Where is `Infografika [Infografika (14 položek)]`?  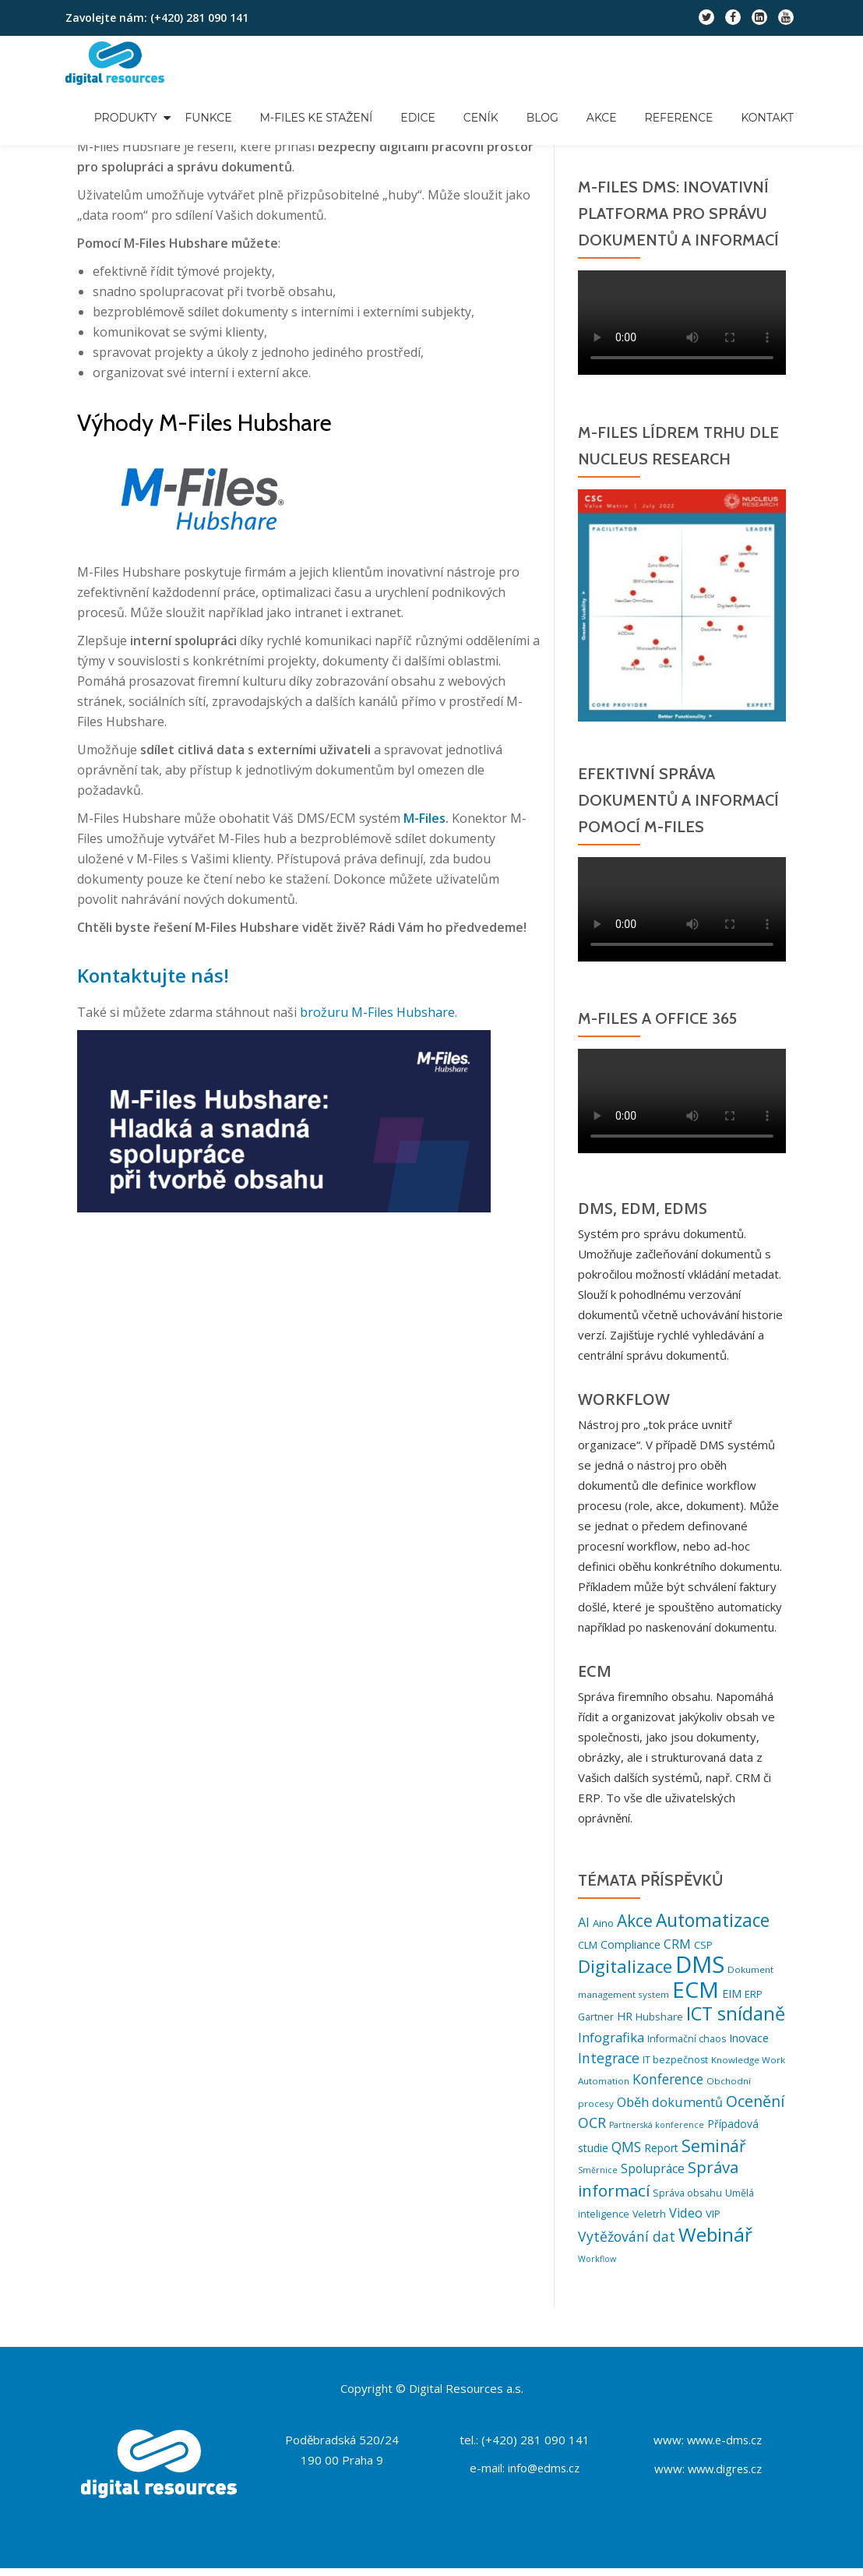 Infografika [Infografika (14 položek)] is located at coordinates (611, 2039).